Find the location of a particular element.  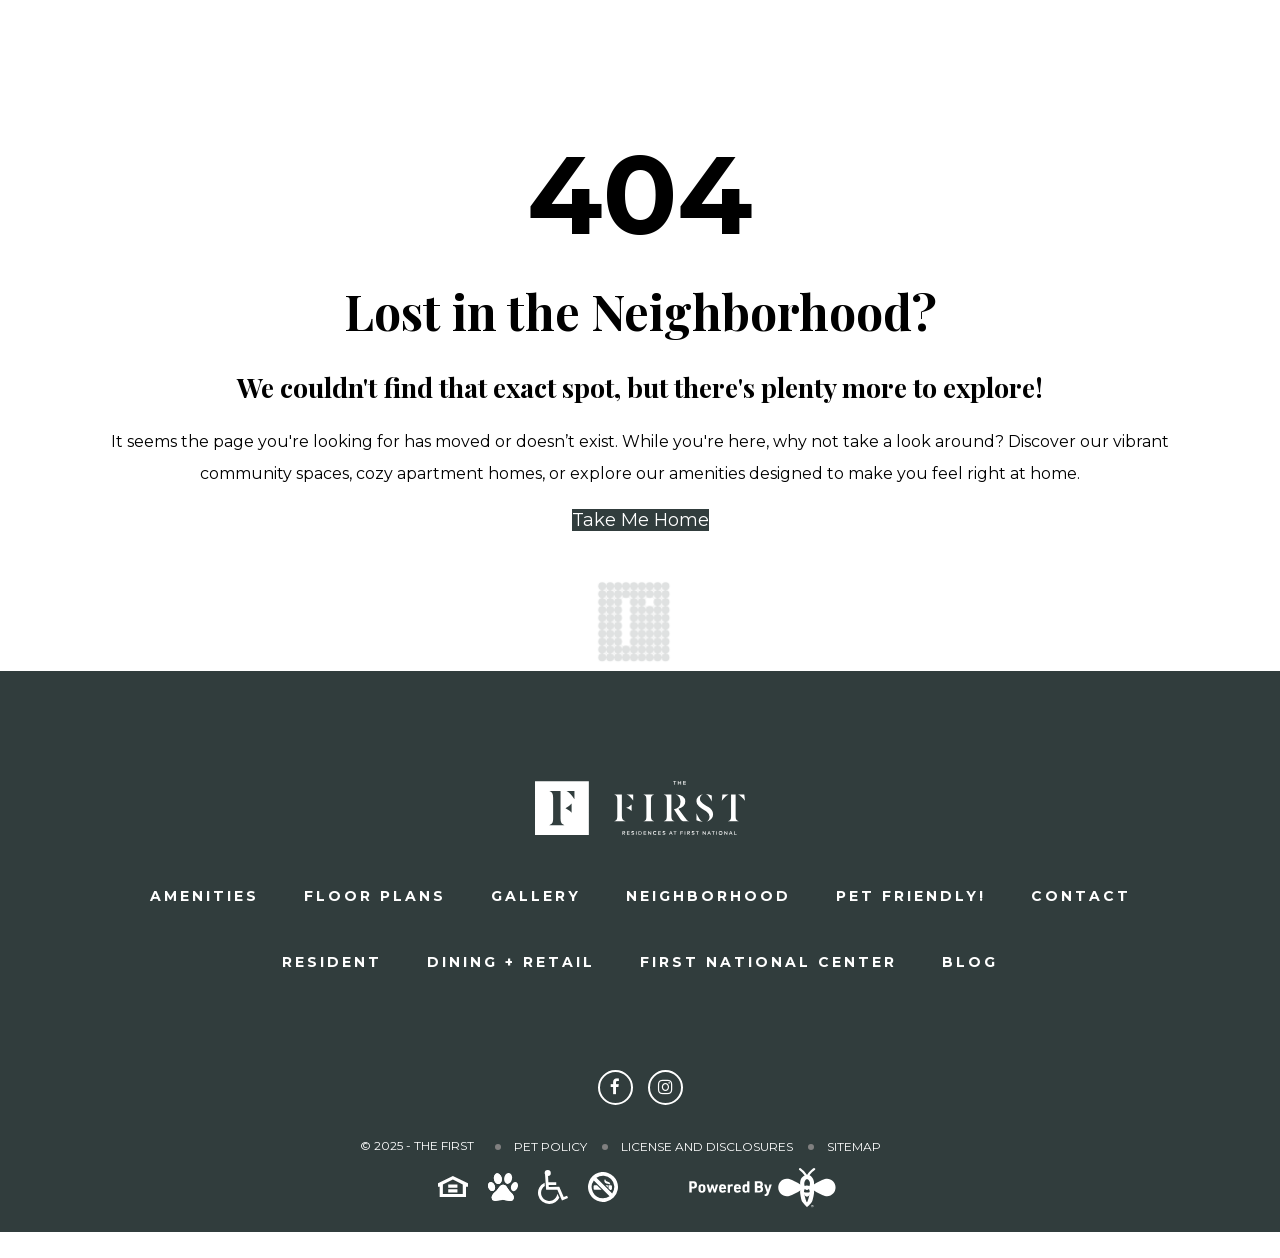

[Powered By Swifty] is located at coordinates (760, 1206).